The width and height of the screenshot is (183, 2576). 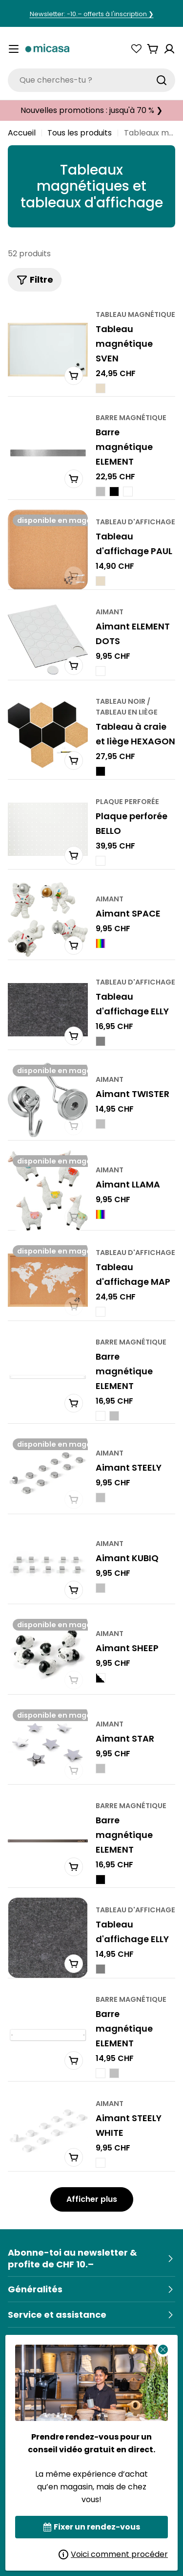 What do you see at coordinates (100, 1588) in the screenshot?
I see `[KUBIQ Magnet - Silberfarbig]` at bounding box center [100, 1588].